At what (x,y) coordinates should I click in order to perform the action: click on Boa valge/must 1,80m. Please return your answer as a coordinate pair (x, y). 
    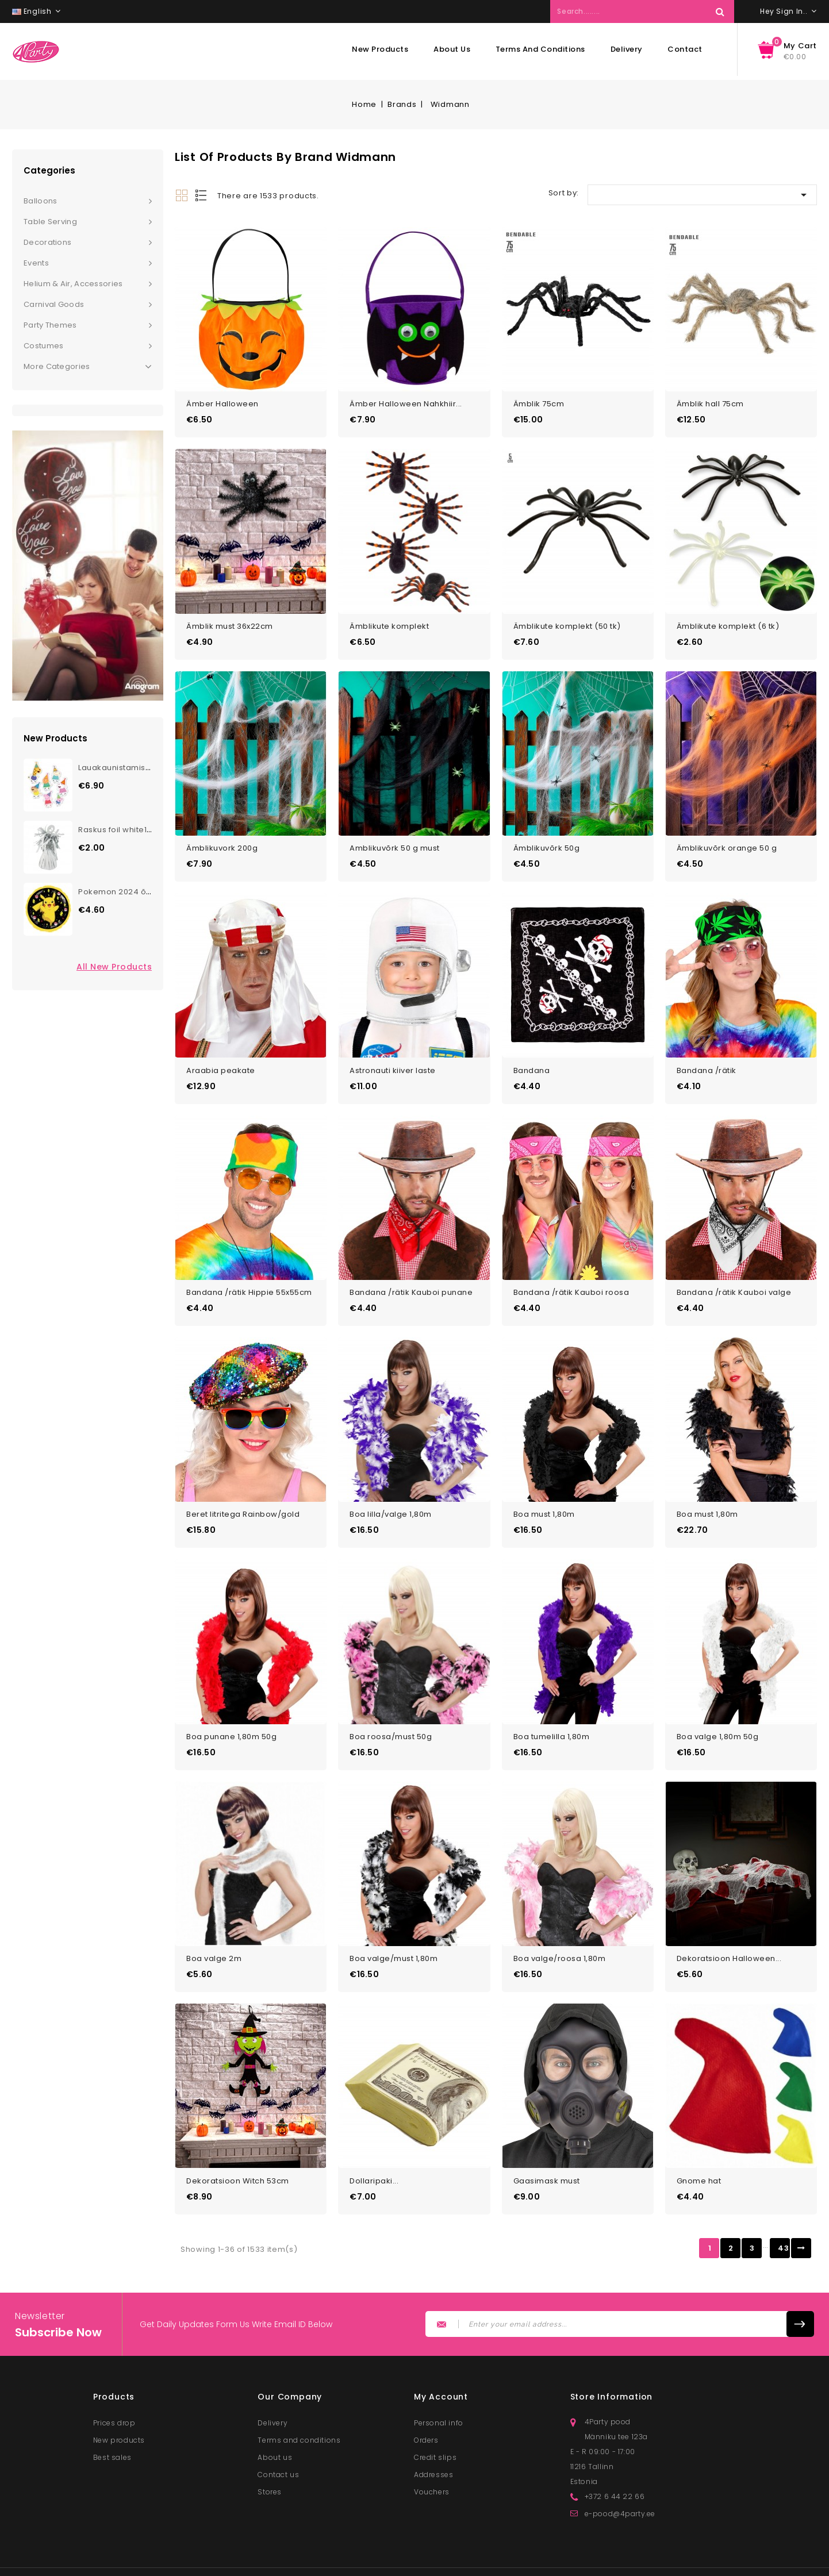
    Looking at the image, I should click on (393, 1934).